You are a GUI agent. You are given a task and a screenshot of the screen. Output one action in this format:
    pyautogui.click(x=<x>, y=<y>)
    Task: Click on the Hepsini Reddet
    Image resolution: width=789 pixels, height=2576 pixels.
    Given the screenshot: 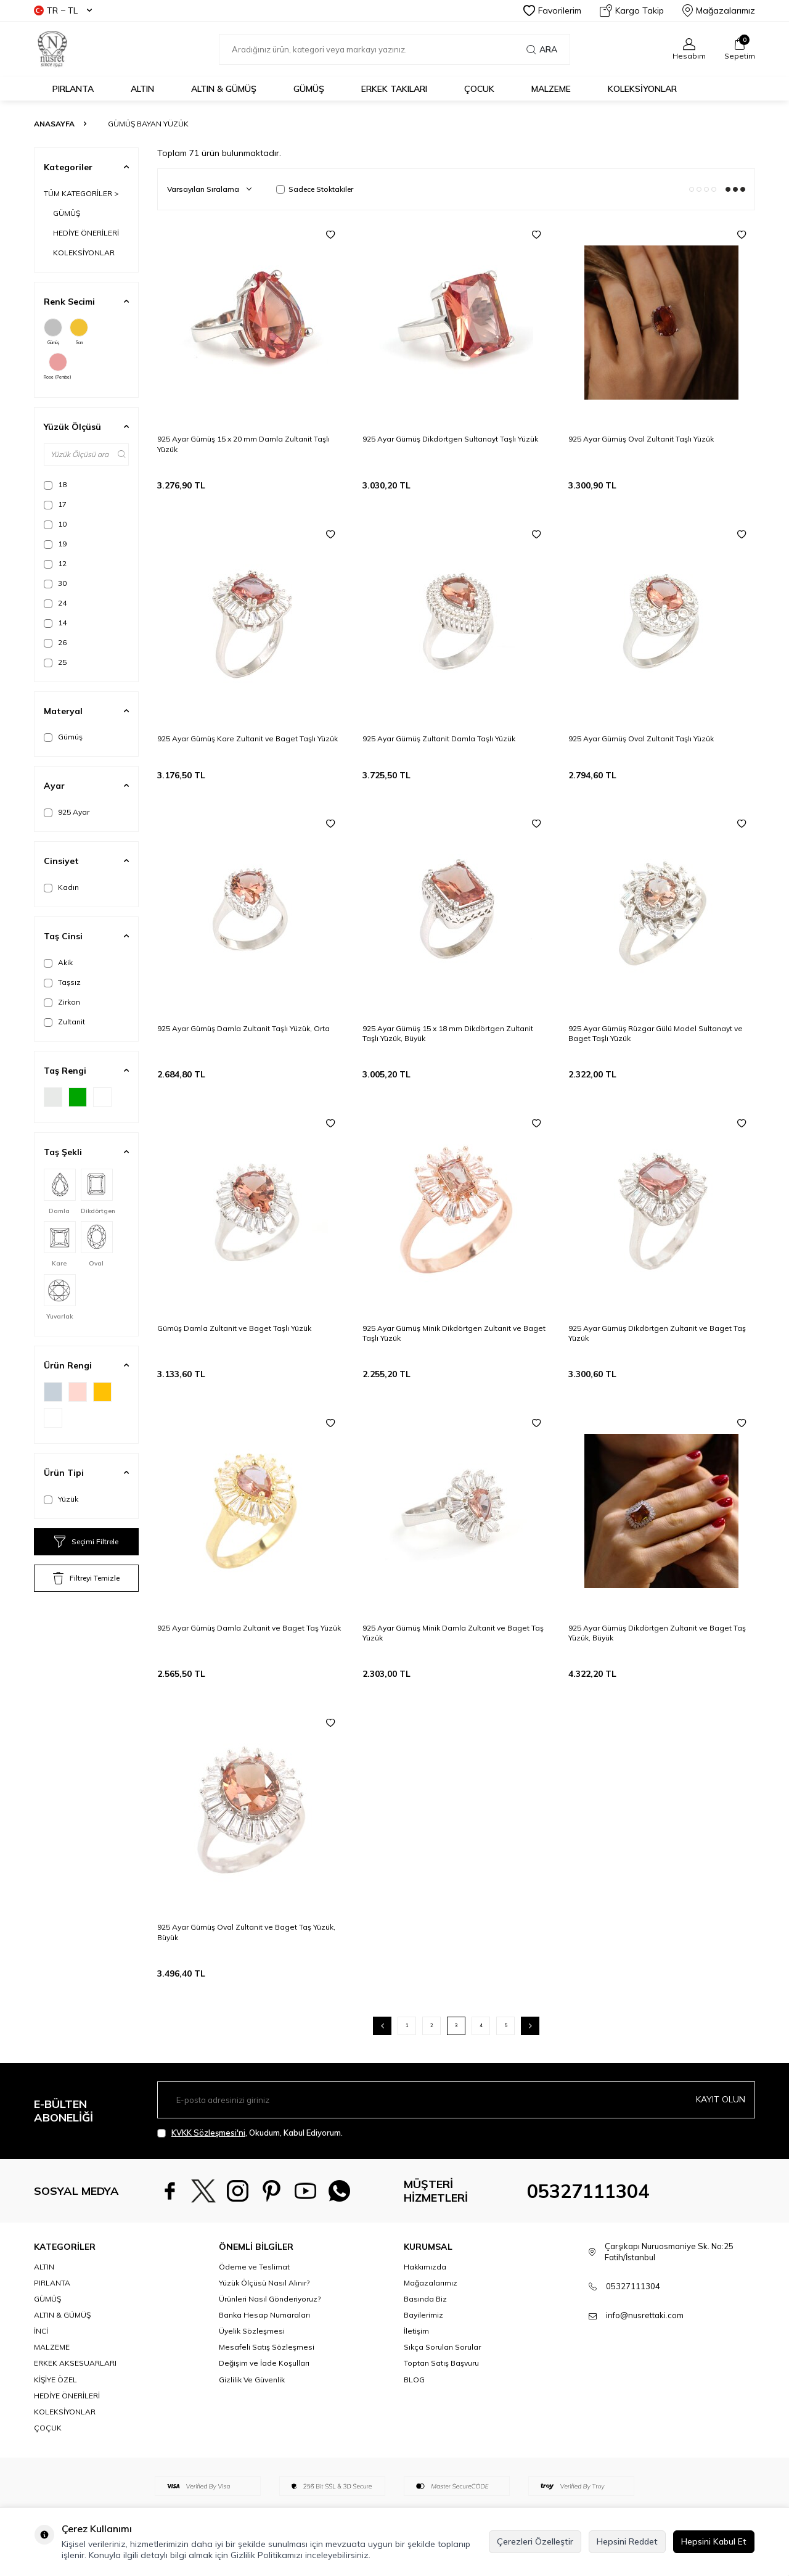 What is the action you would take?
    pyautogui.click(x=627, y=2541)
    